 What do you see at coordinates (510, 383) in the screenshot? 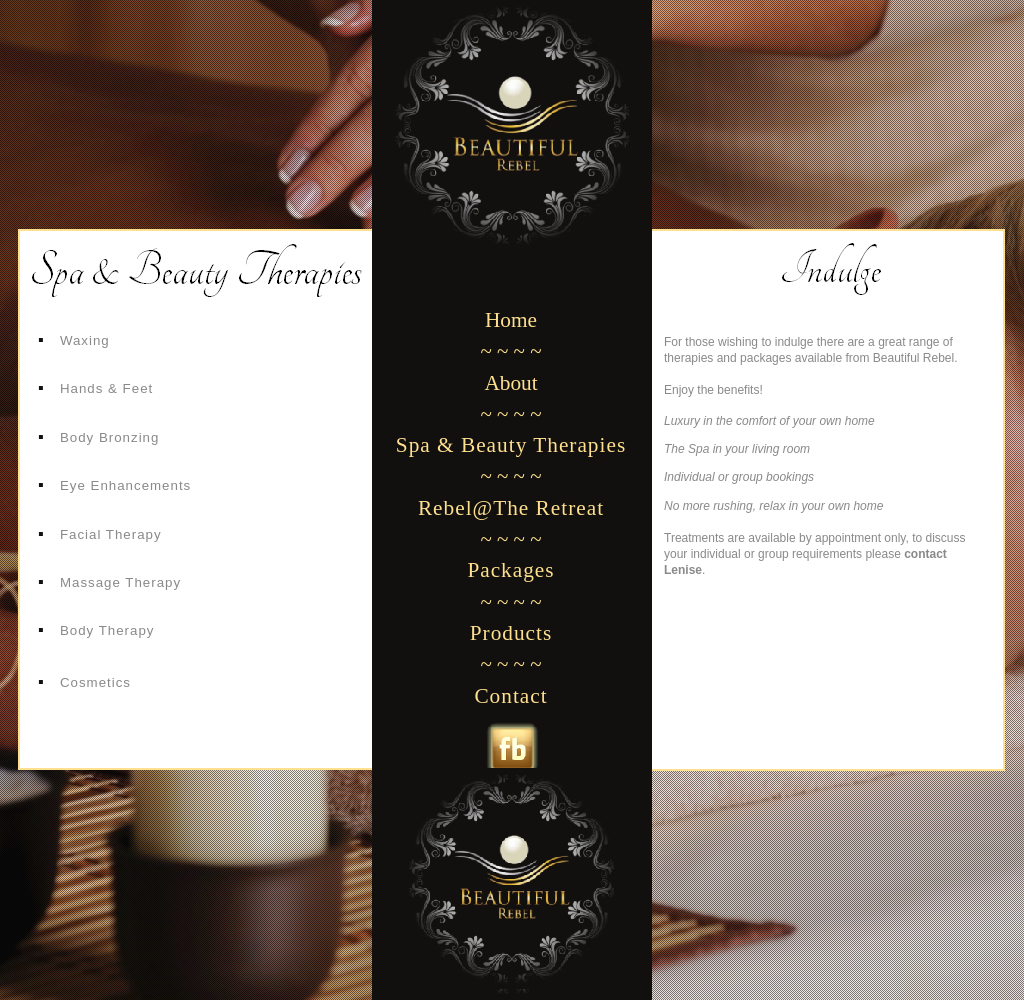
I see `About` at bounding box center [510, 383].